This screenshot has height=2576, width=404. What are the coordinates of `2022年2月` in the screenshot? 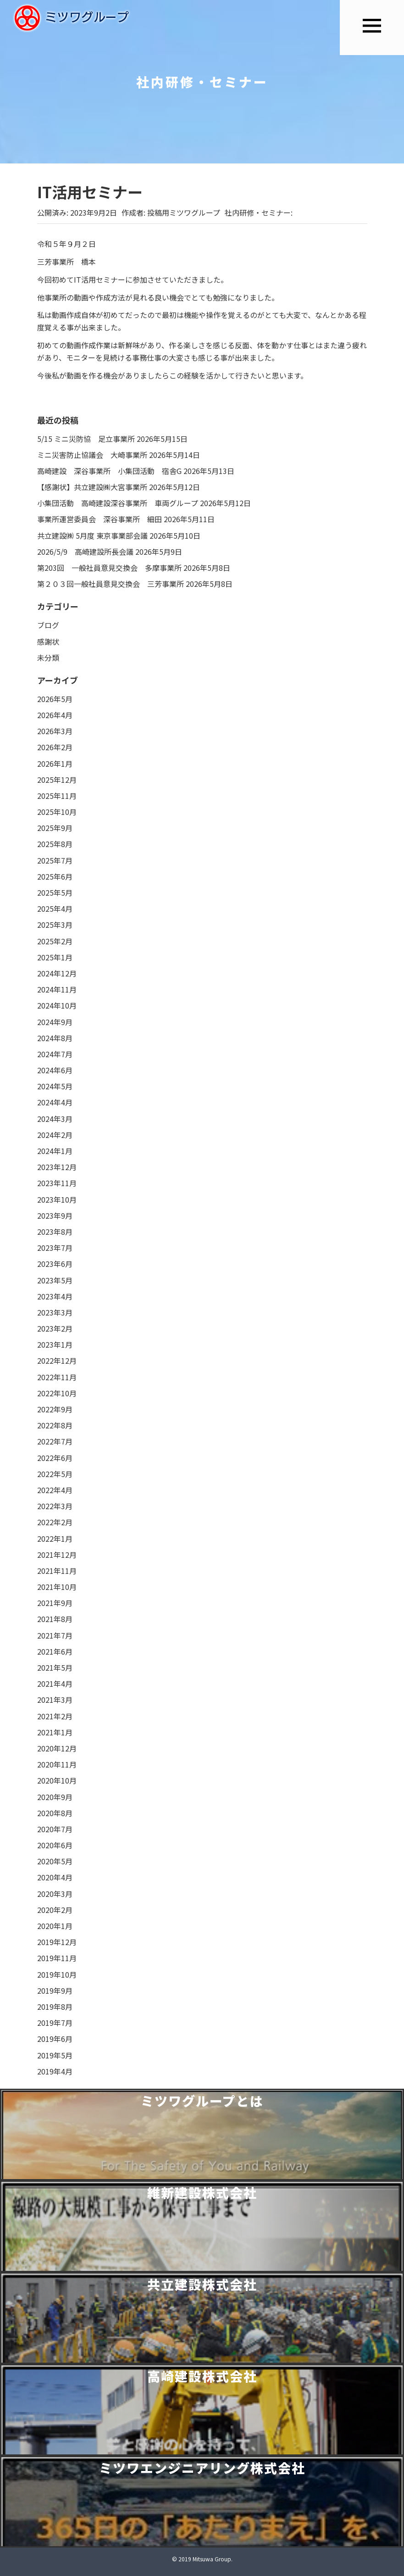 It's located at (54, 1522).